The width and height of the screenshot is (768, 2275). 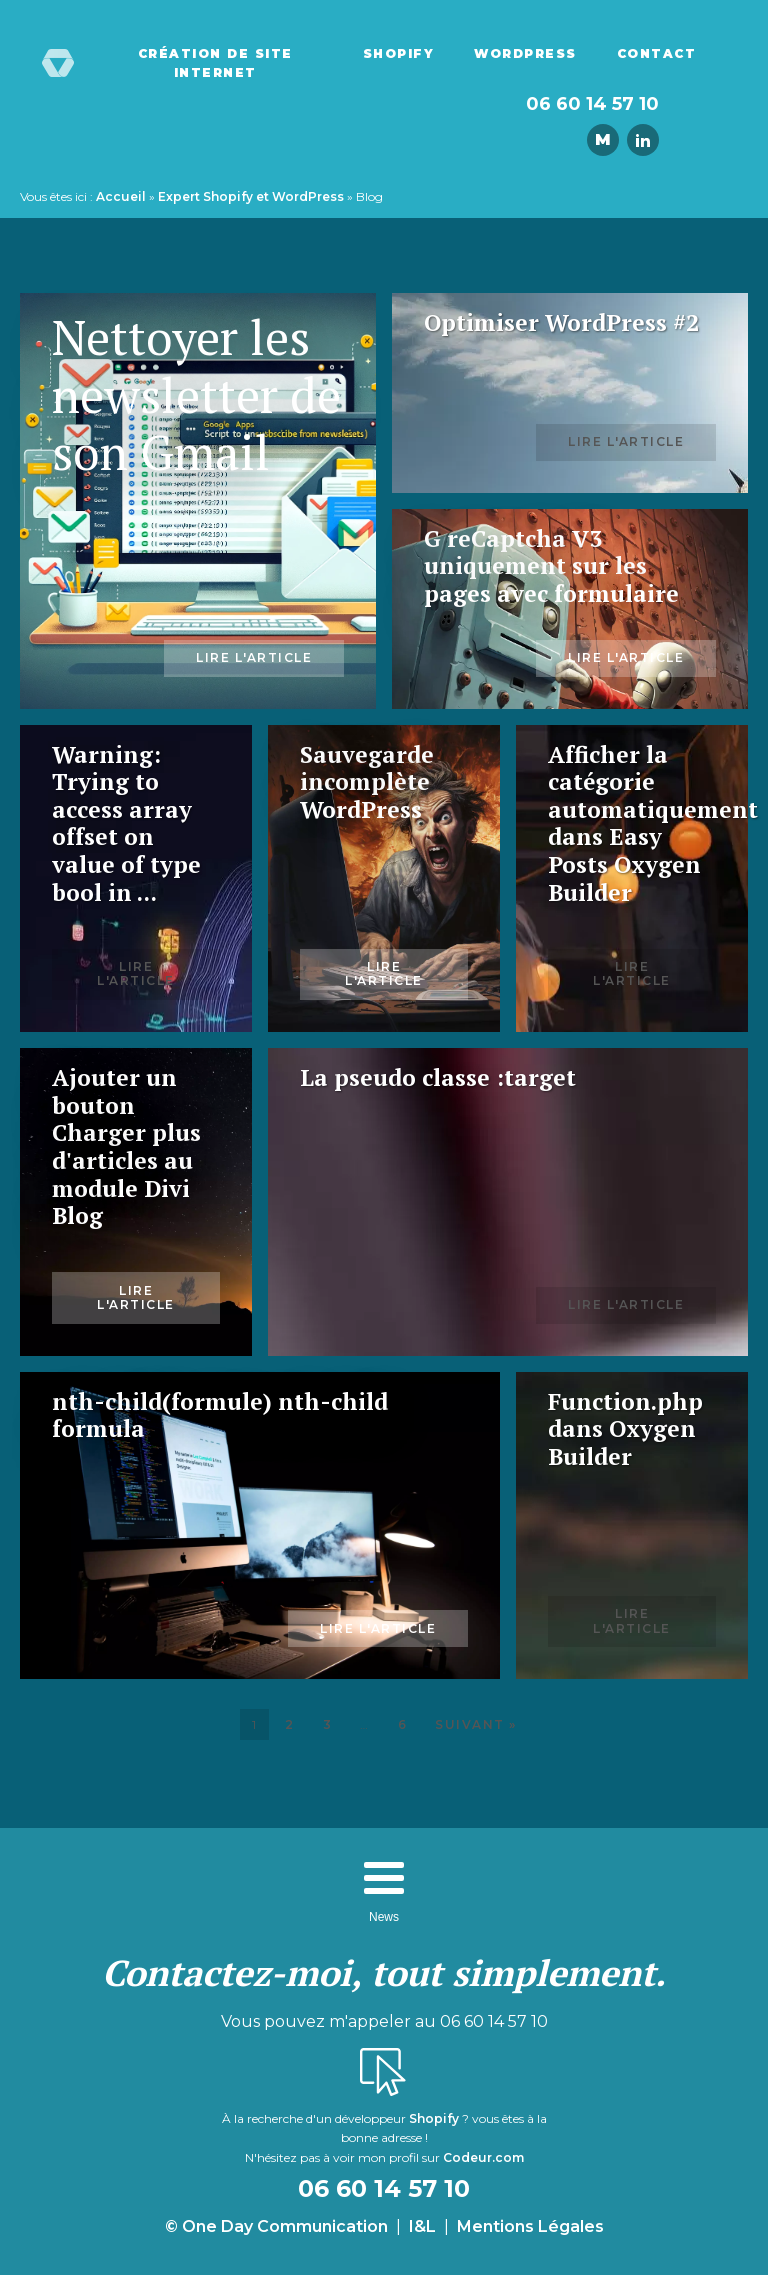 I want to click on Expert Shopify et WordPress, so click(x=251, y=196).